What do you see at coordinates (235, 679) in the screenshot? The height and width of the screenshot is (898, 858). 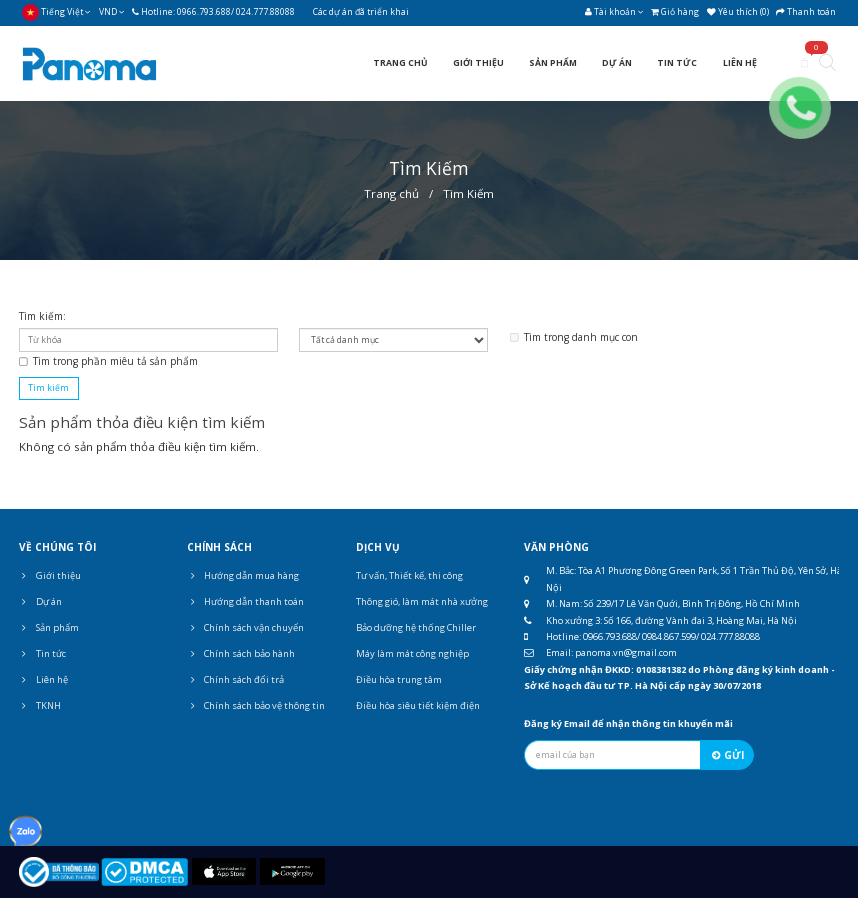 I see `Chính sách đổi trả` at bounding box center [235, 679].